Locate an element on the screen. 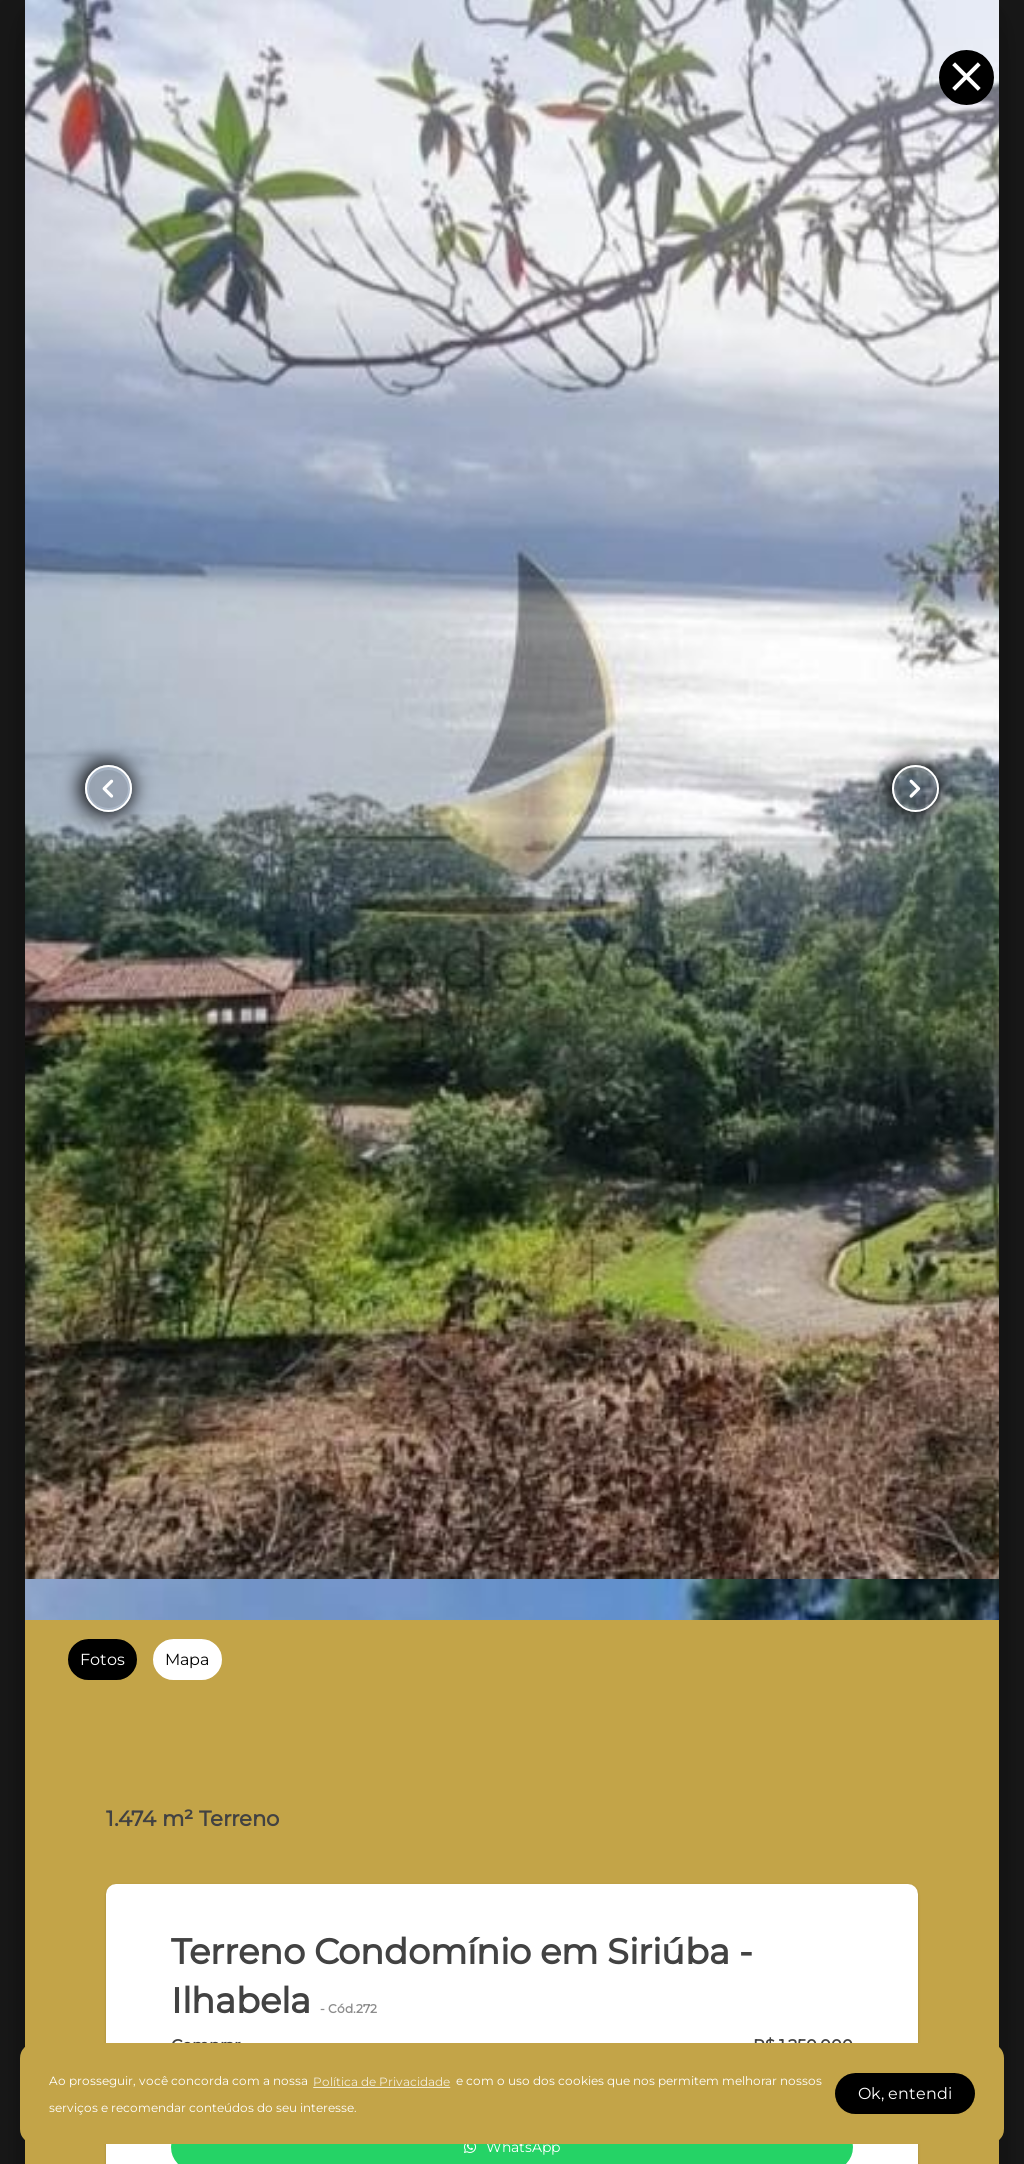  [radio] is located at coordinates (102, 1659).